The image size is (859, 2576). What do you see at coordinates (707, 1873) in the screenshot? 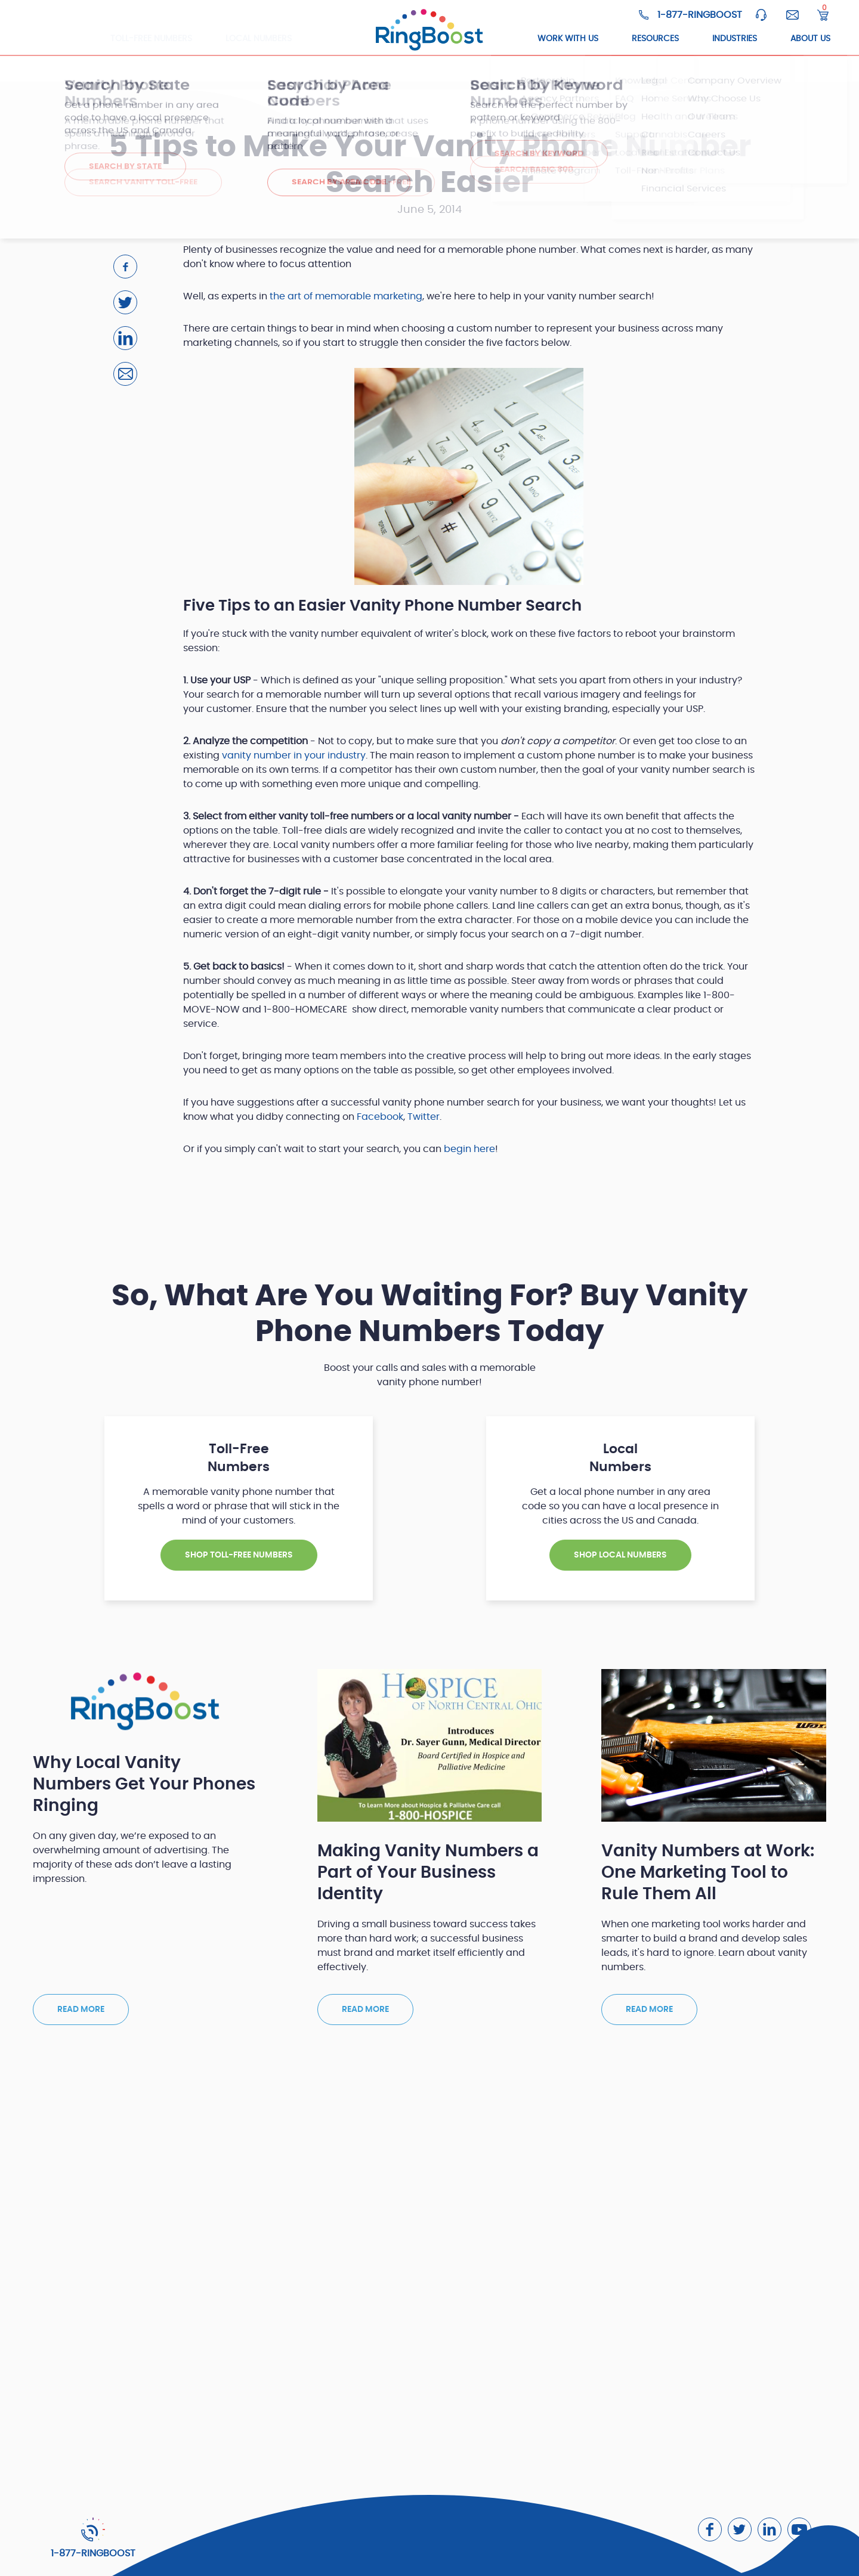
I see `Vanity Numbers at Work: One Marketing Tool to Rule Them All` at bounding box center [707, 1873].